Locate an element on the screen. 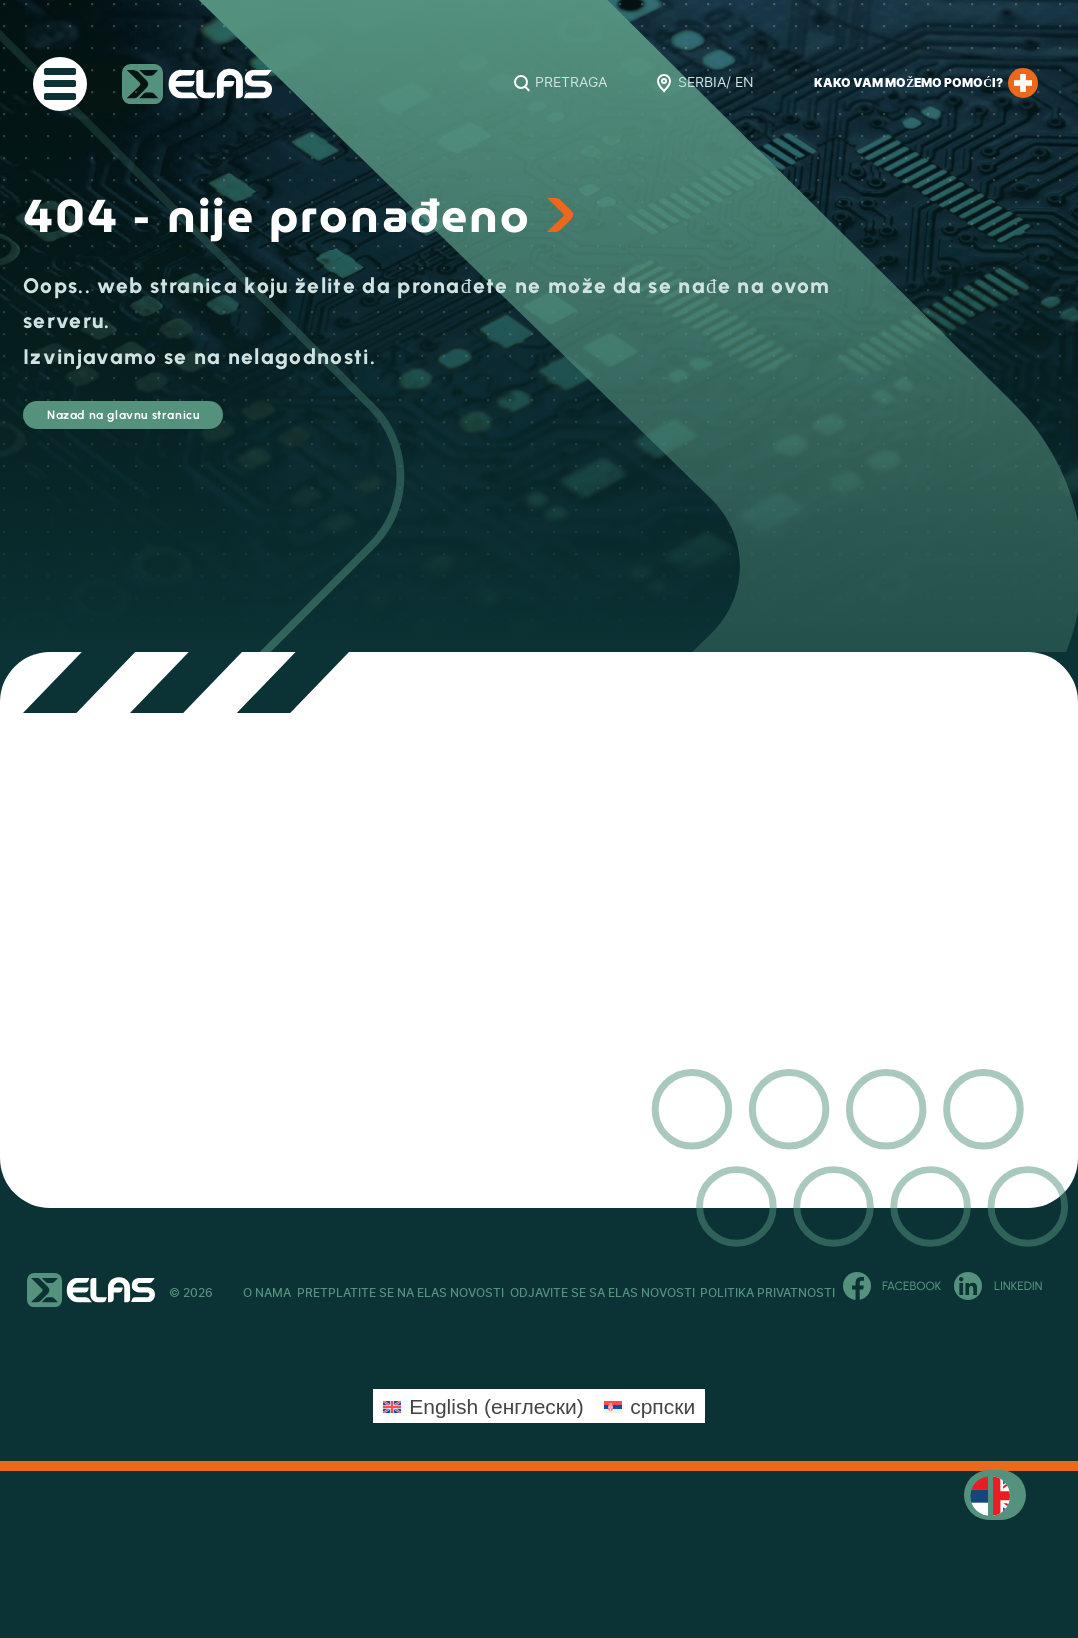  ELAS Kft. – RS is located at coordinates (197, 84).